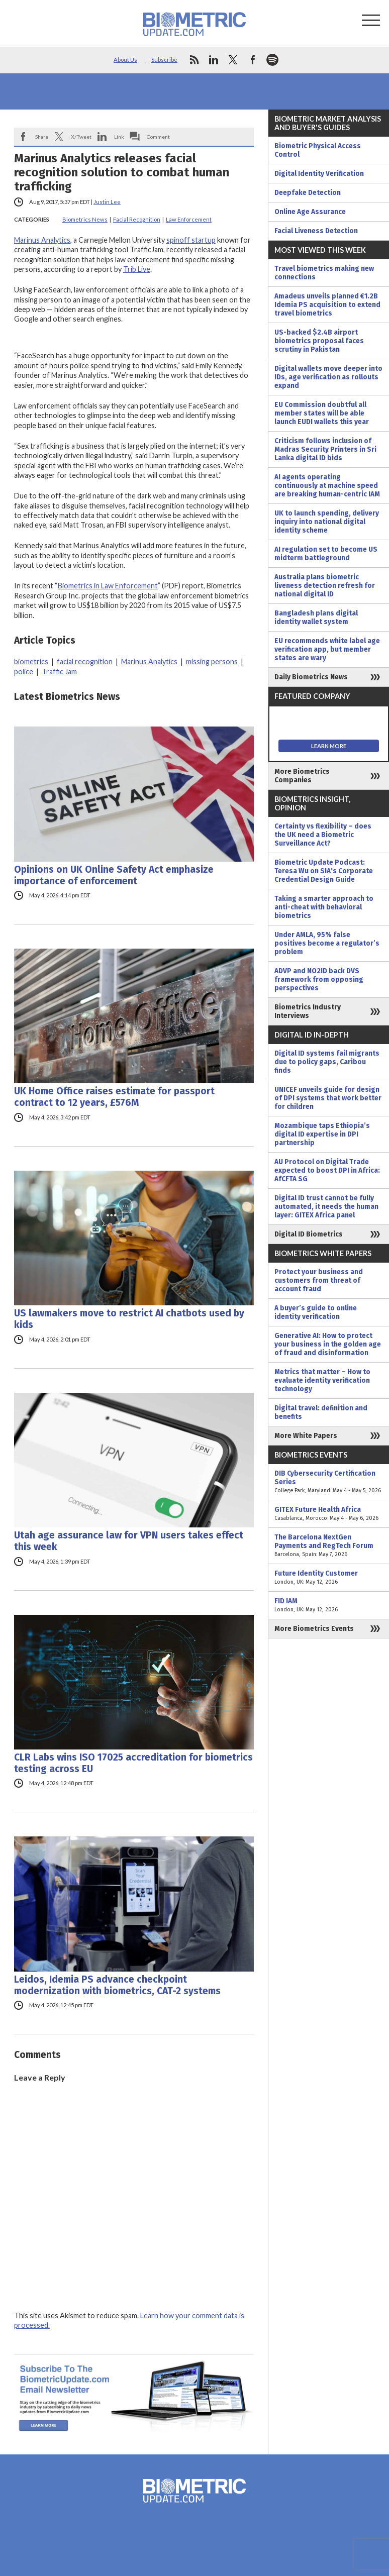  I want to click on Facial Recognition, so click(136, 219).